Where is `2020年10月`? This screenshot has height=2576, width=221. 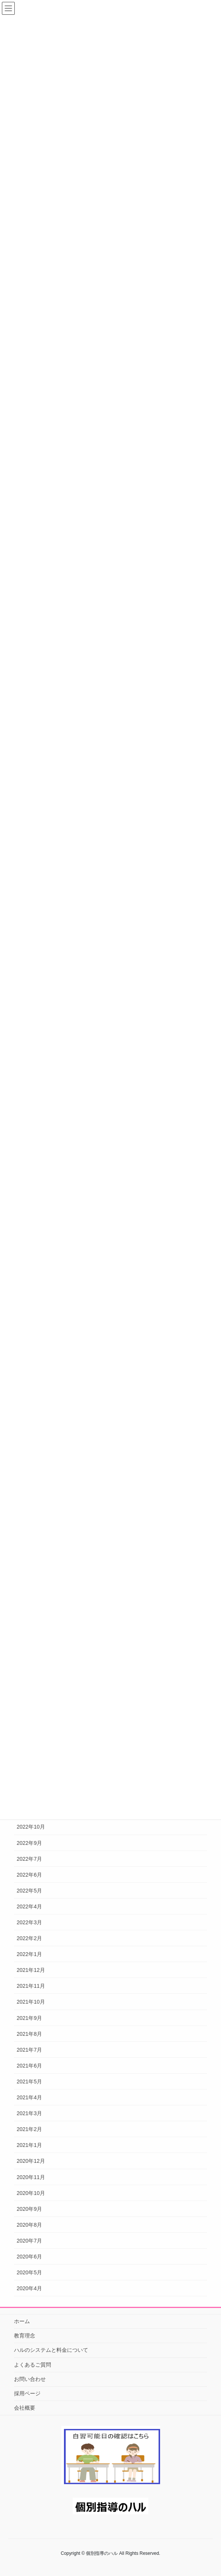
2020年10月 is located at coordinates (31, 2193).